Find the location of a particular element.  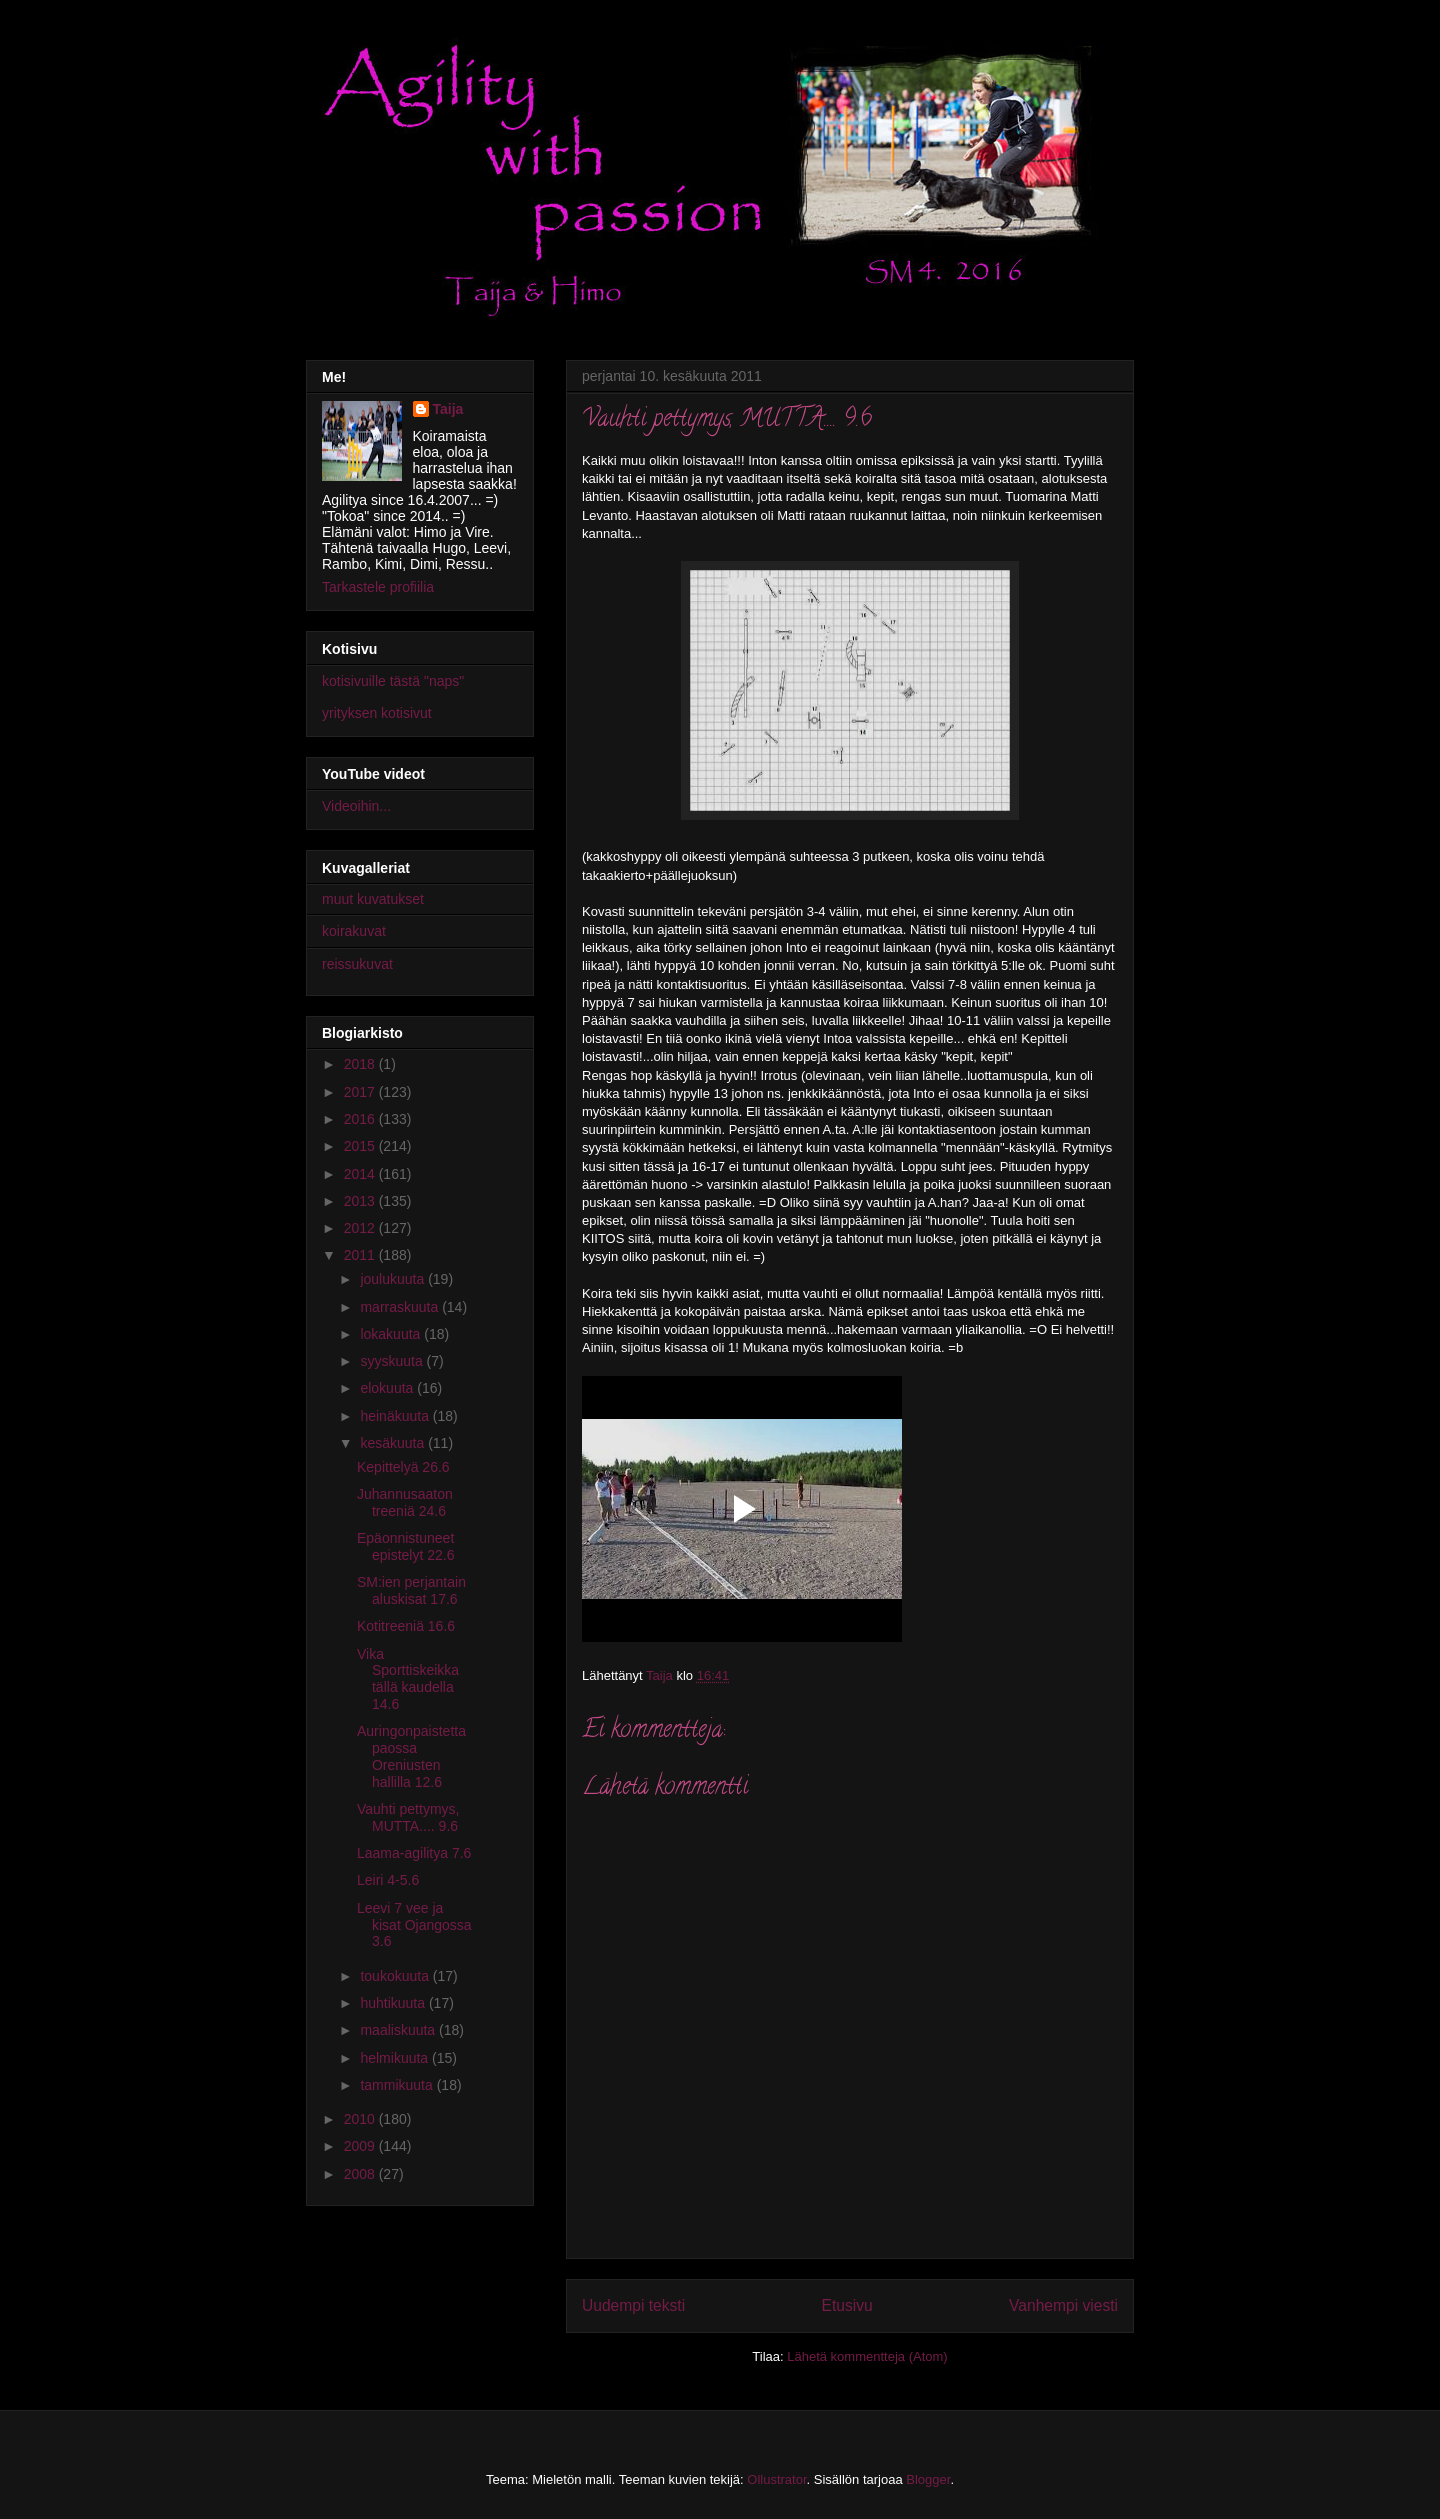

toukokuuta is located at coordinates (396, 1976).